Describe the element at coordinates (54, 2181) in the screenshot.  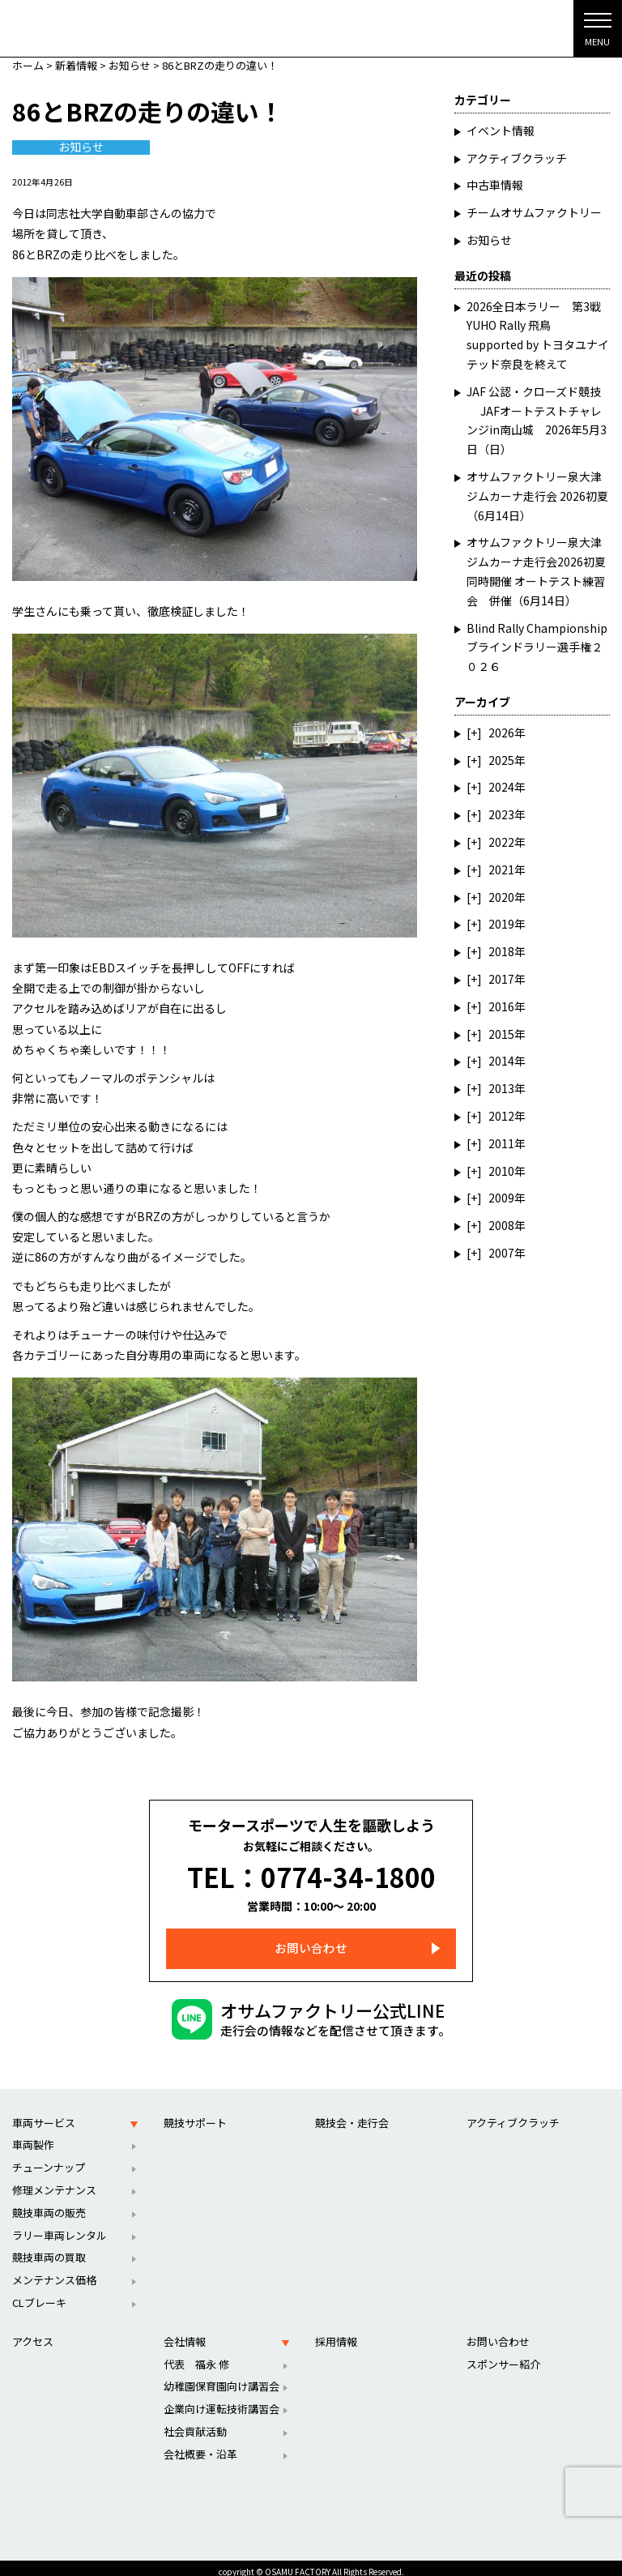
I see `修理メンテナンス` at that location.